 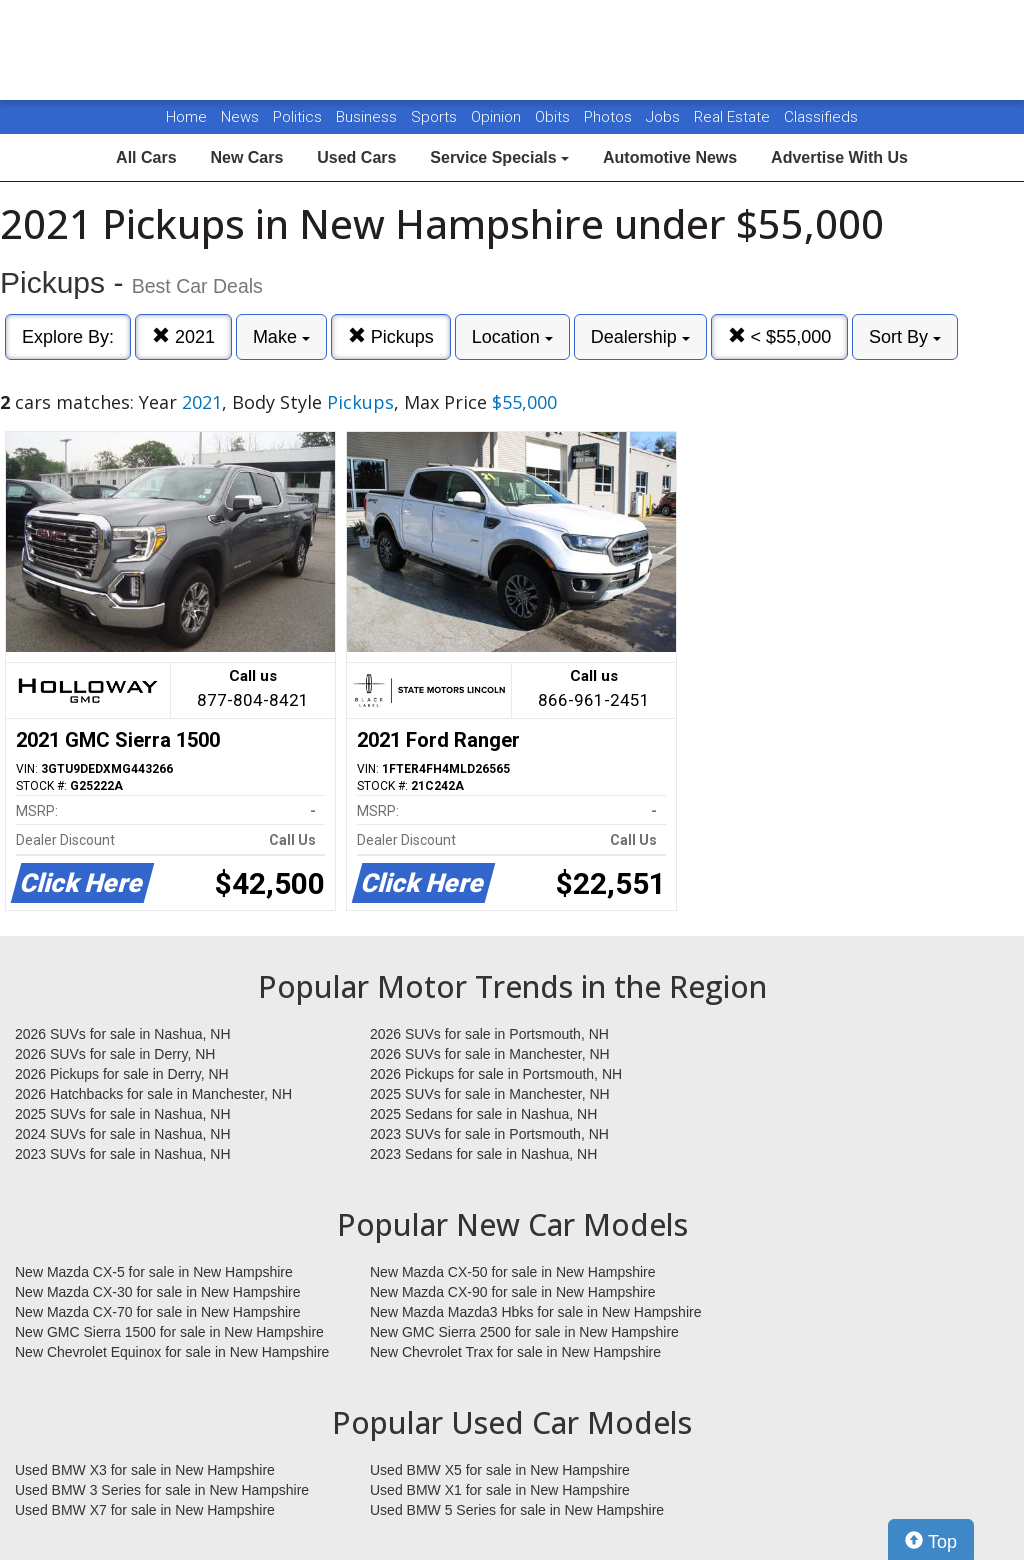 I want to click on Opinion, so click(x=498, y=117).